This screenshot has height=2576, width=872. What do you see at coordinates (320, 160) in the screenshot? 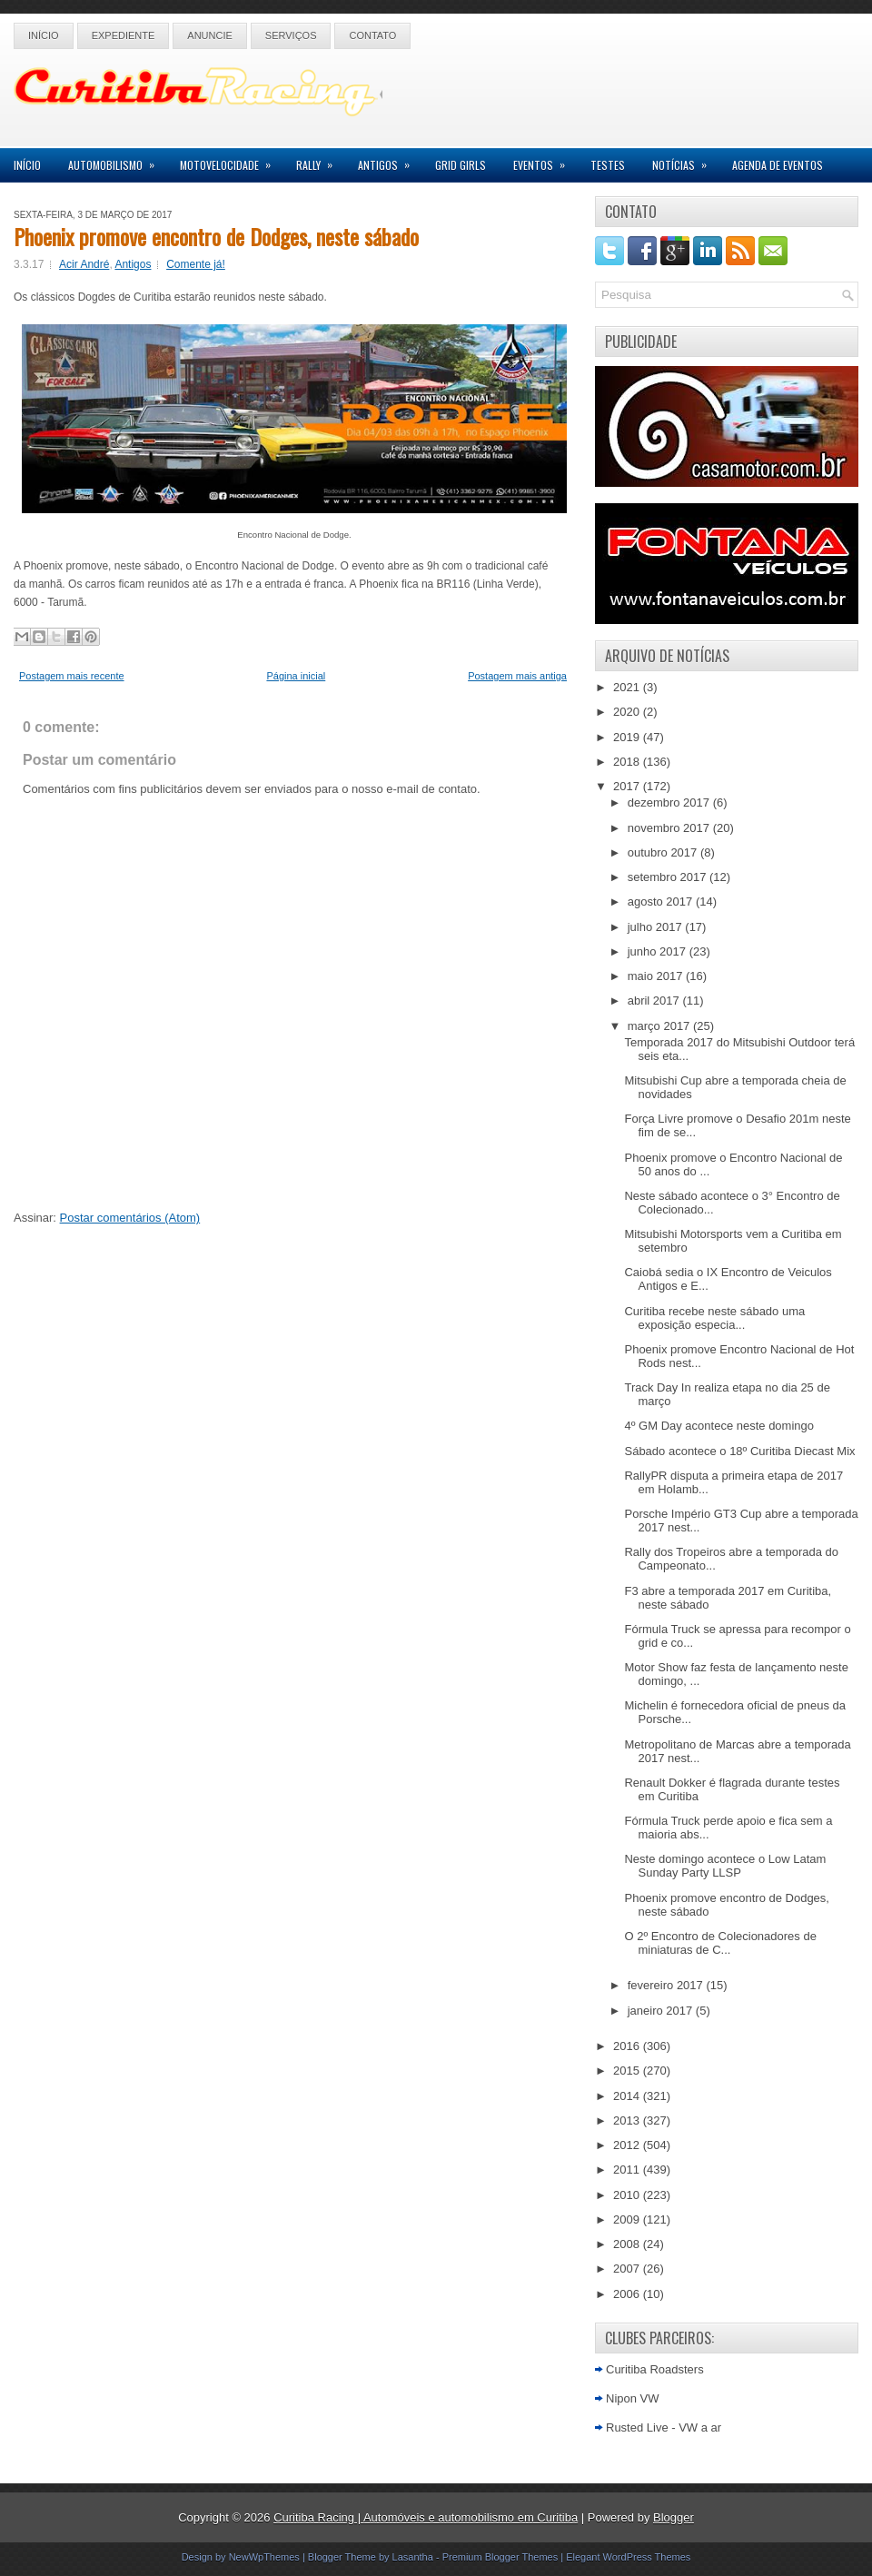
I see `Rally` at bounding box center [320, 160].